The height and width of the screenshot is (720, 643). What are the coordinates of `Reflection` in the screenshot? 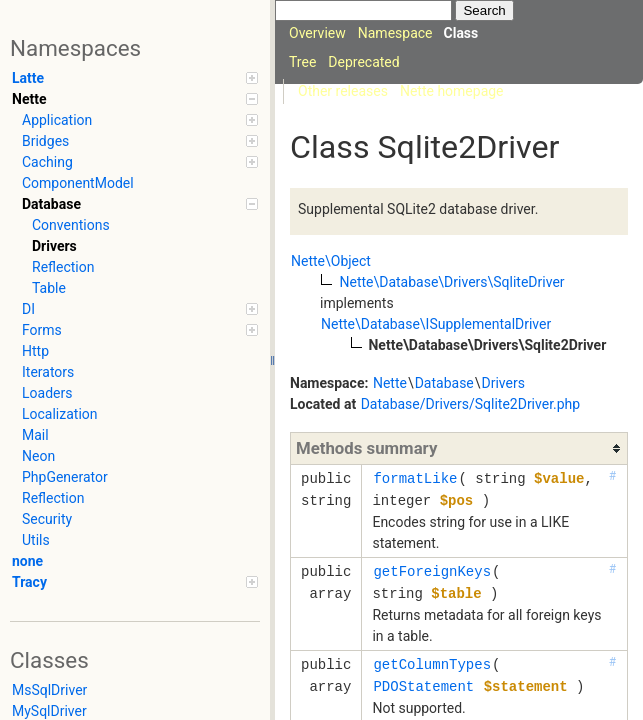 It's located at (63, 267).